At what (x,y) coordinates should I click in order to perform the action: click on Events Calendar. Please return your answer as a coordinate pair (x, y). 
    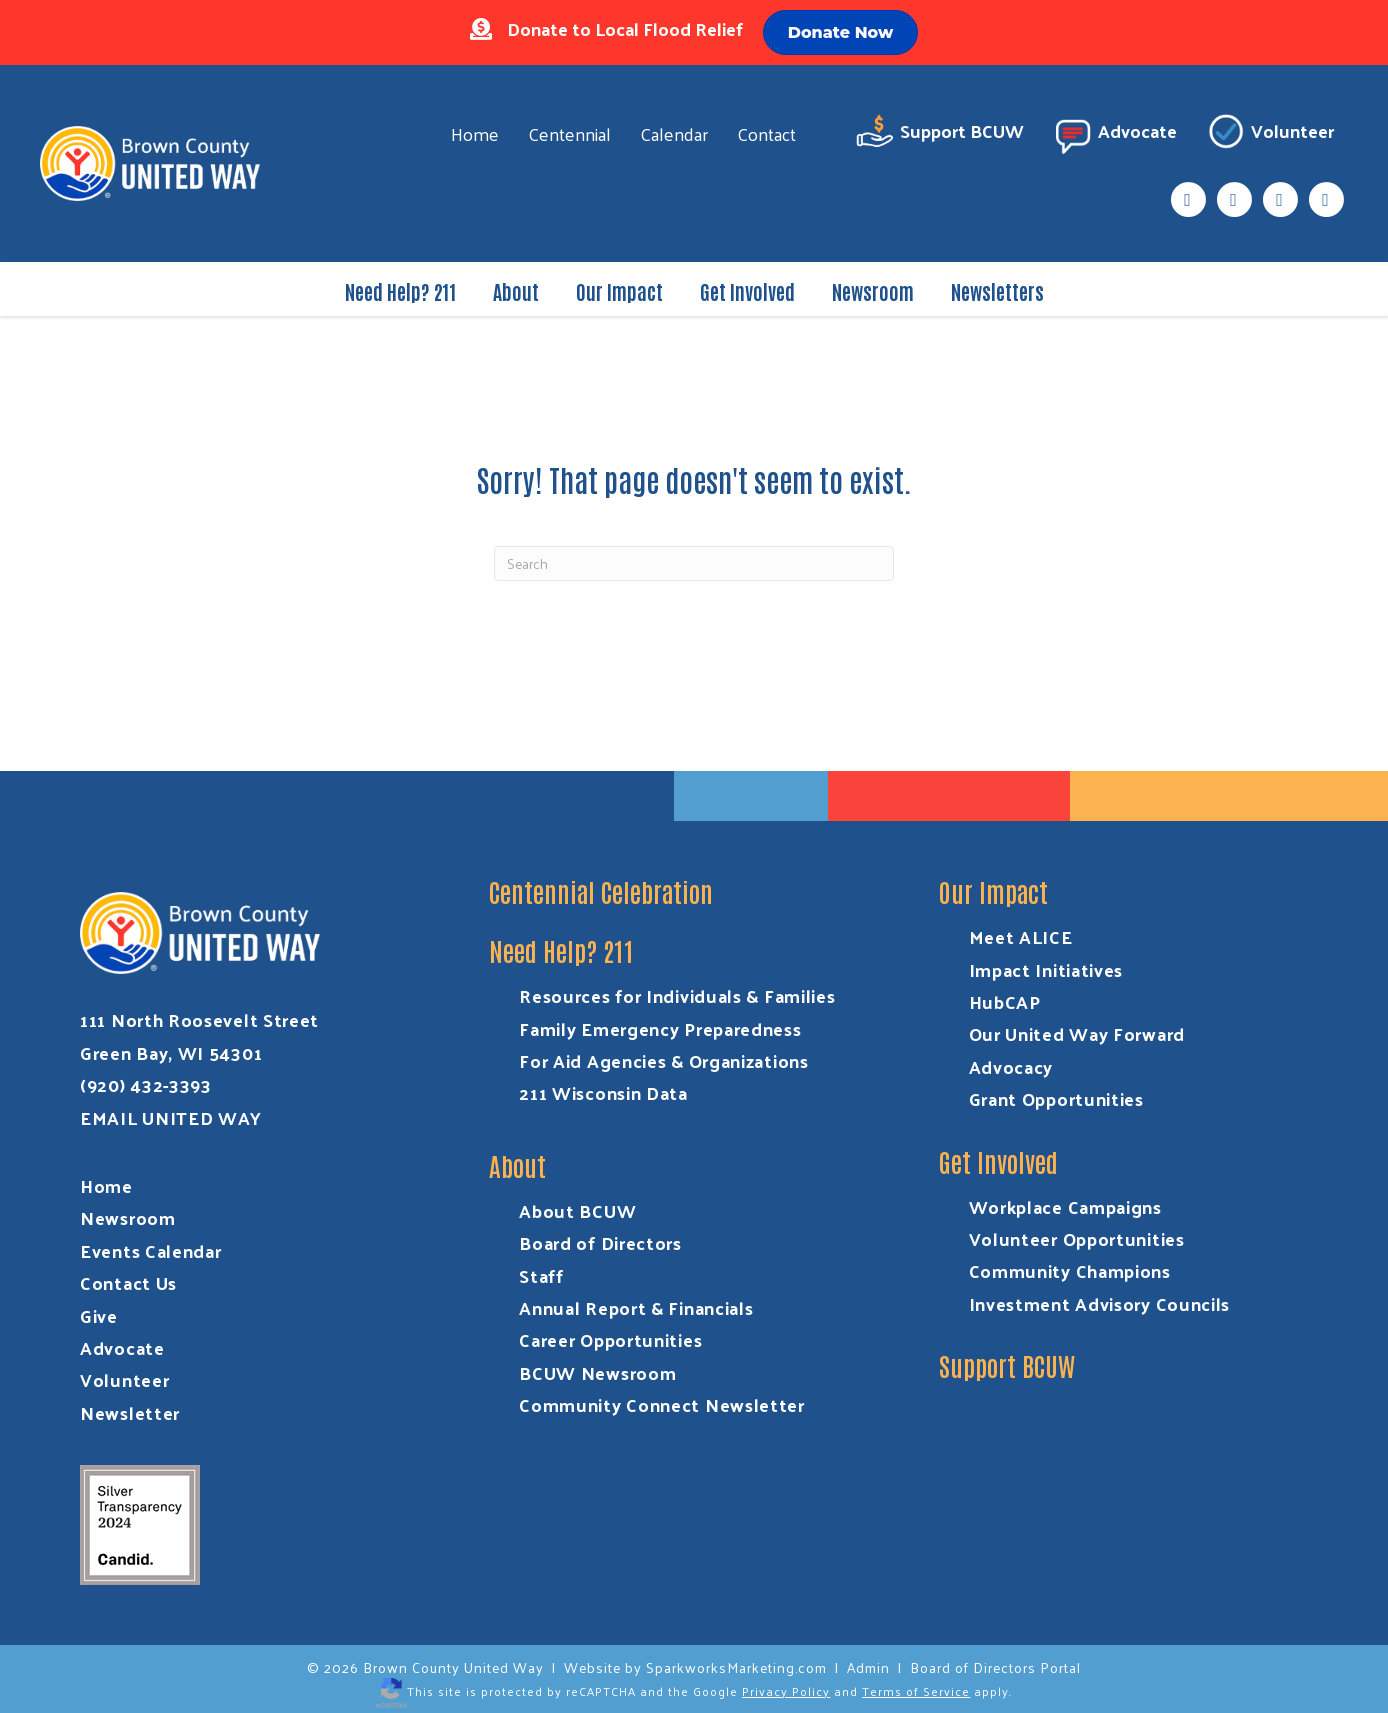
    Looking at the image, I should click on (151, 1250).